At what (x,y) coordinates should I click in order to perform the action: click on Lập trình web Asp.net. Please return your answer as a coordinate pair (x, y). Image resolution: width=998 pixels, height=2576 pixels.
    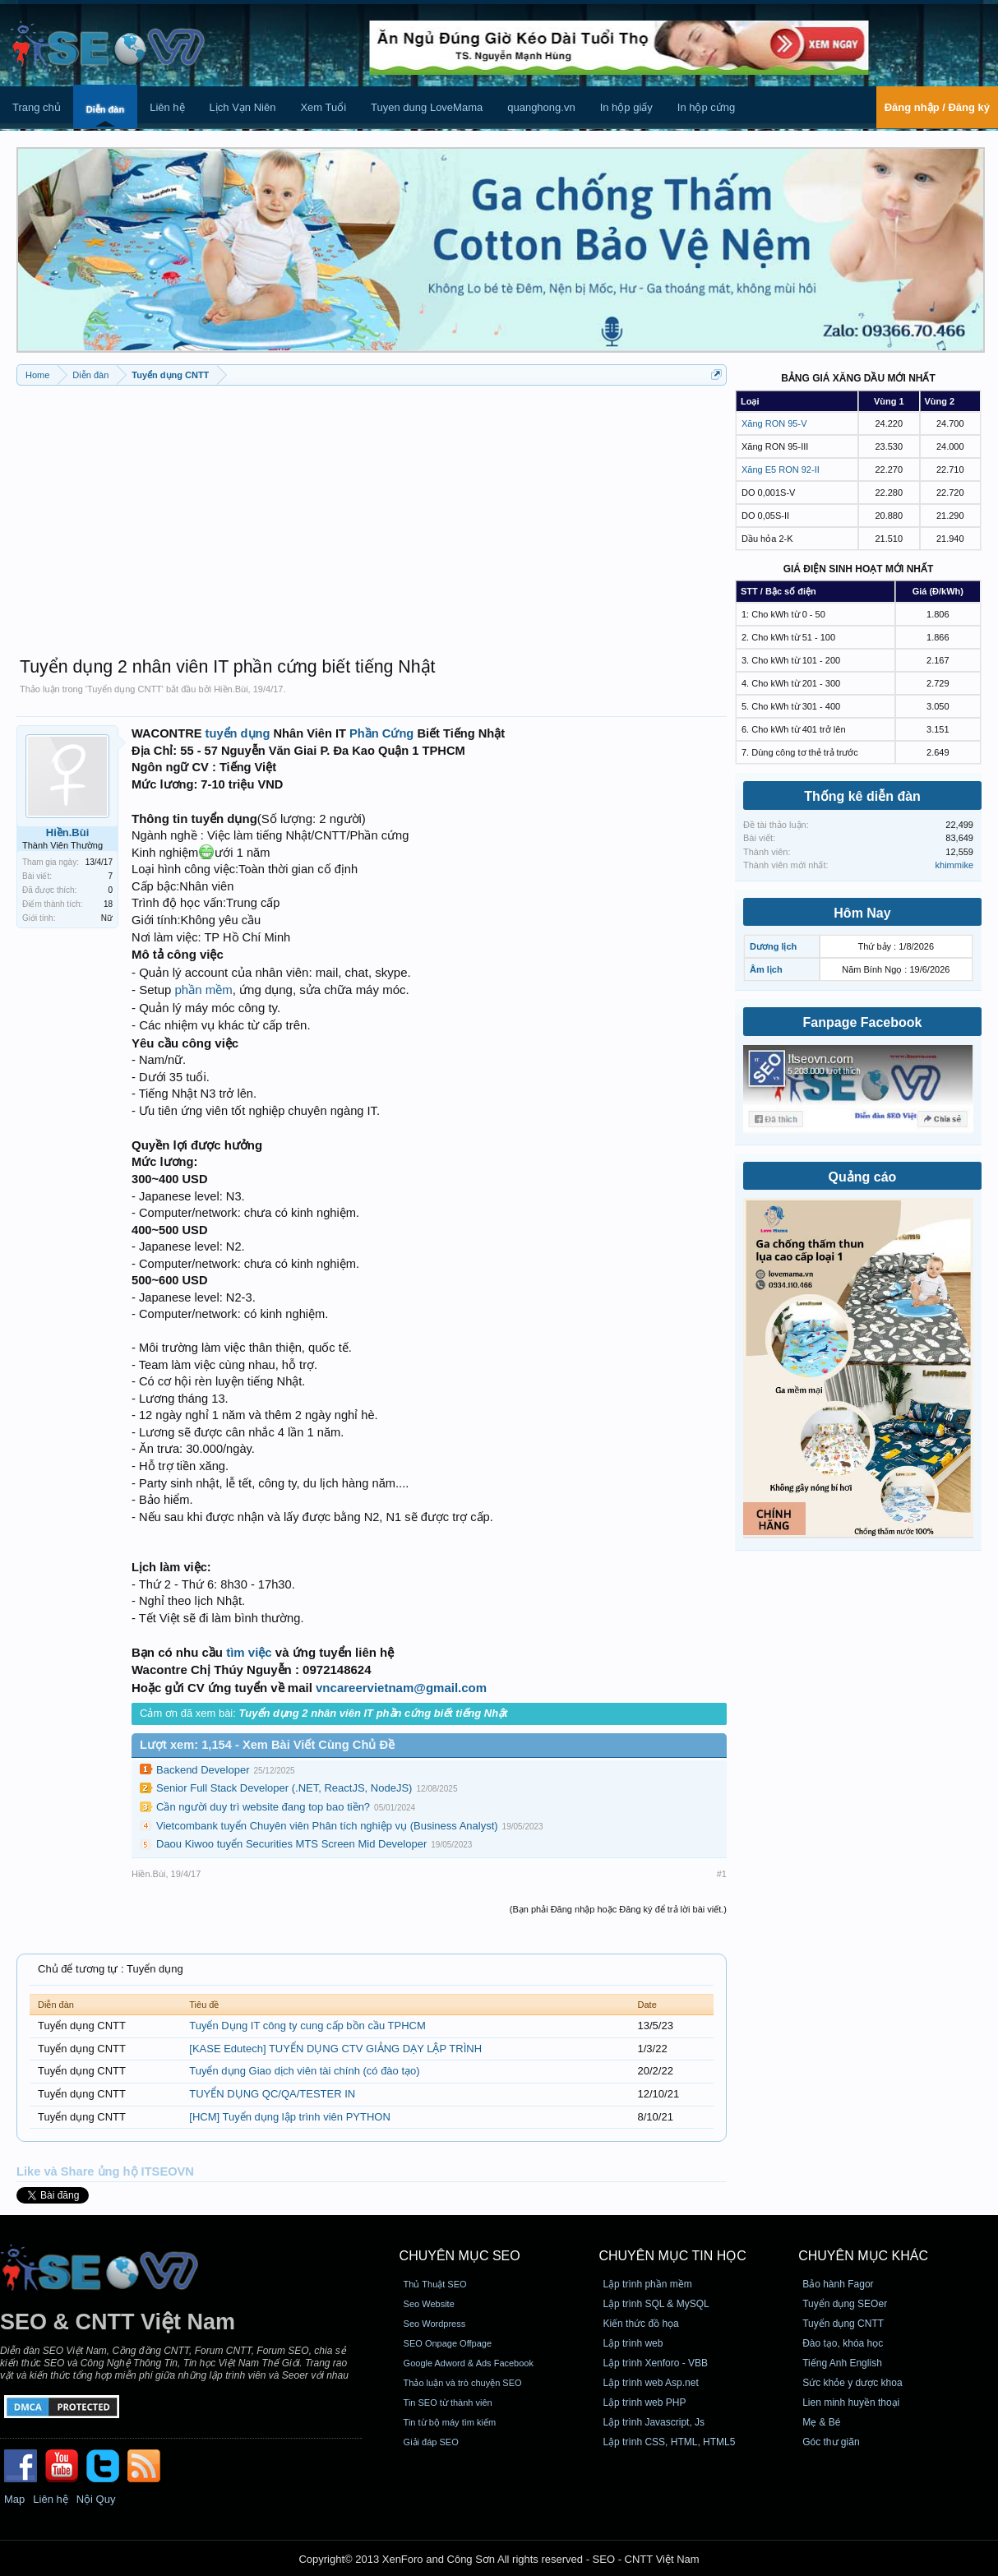
    Looking at the image, I should click on (650, 2383).